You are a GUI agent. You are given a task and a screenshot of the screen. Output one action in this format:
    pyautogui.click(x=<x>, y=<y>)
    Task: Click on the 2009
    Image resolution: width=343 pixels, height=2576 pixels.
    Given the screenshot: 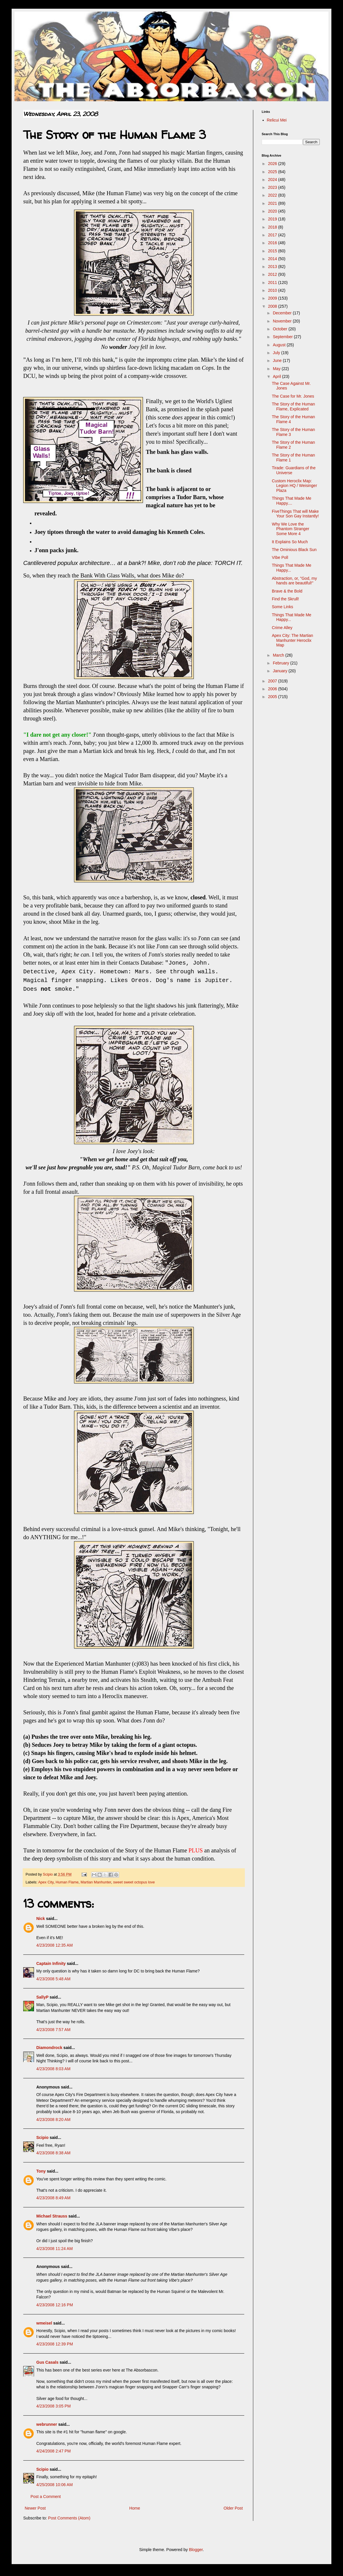 What is the action you would take?
    pyautogui.click(x=273, y=298)
    